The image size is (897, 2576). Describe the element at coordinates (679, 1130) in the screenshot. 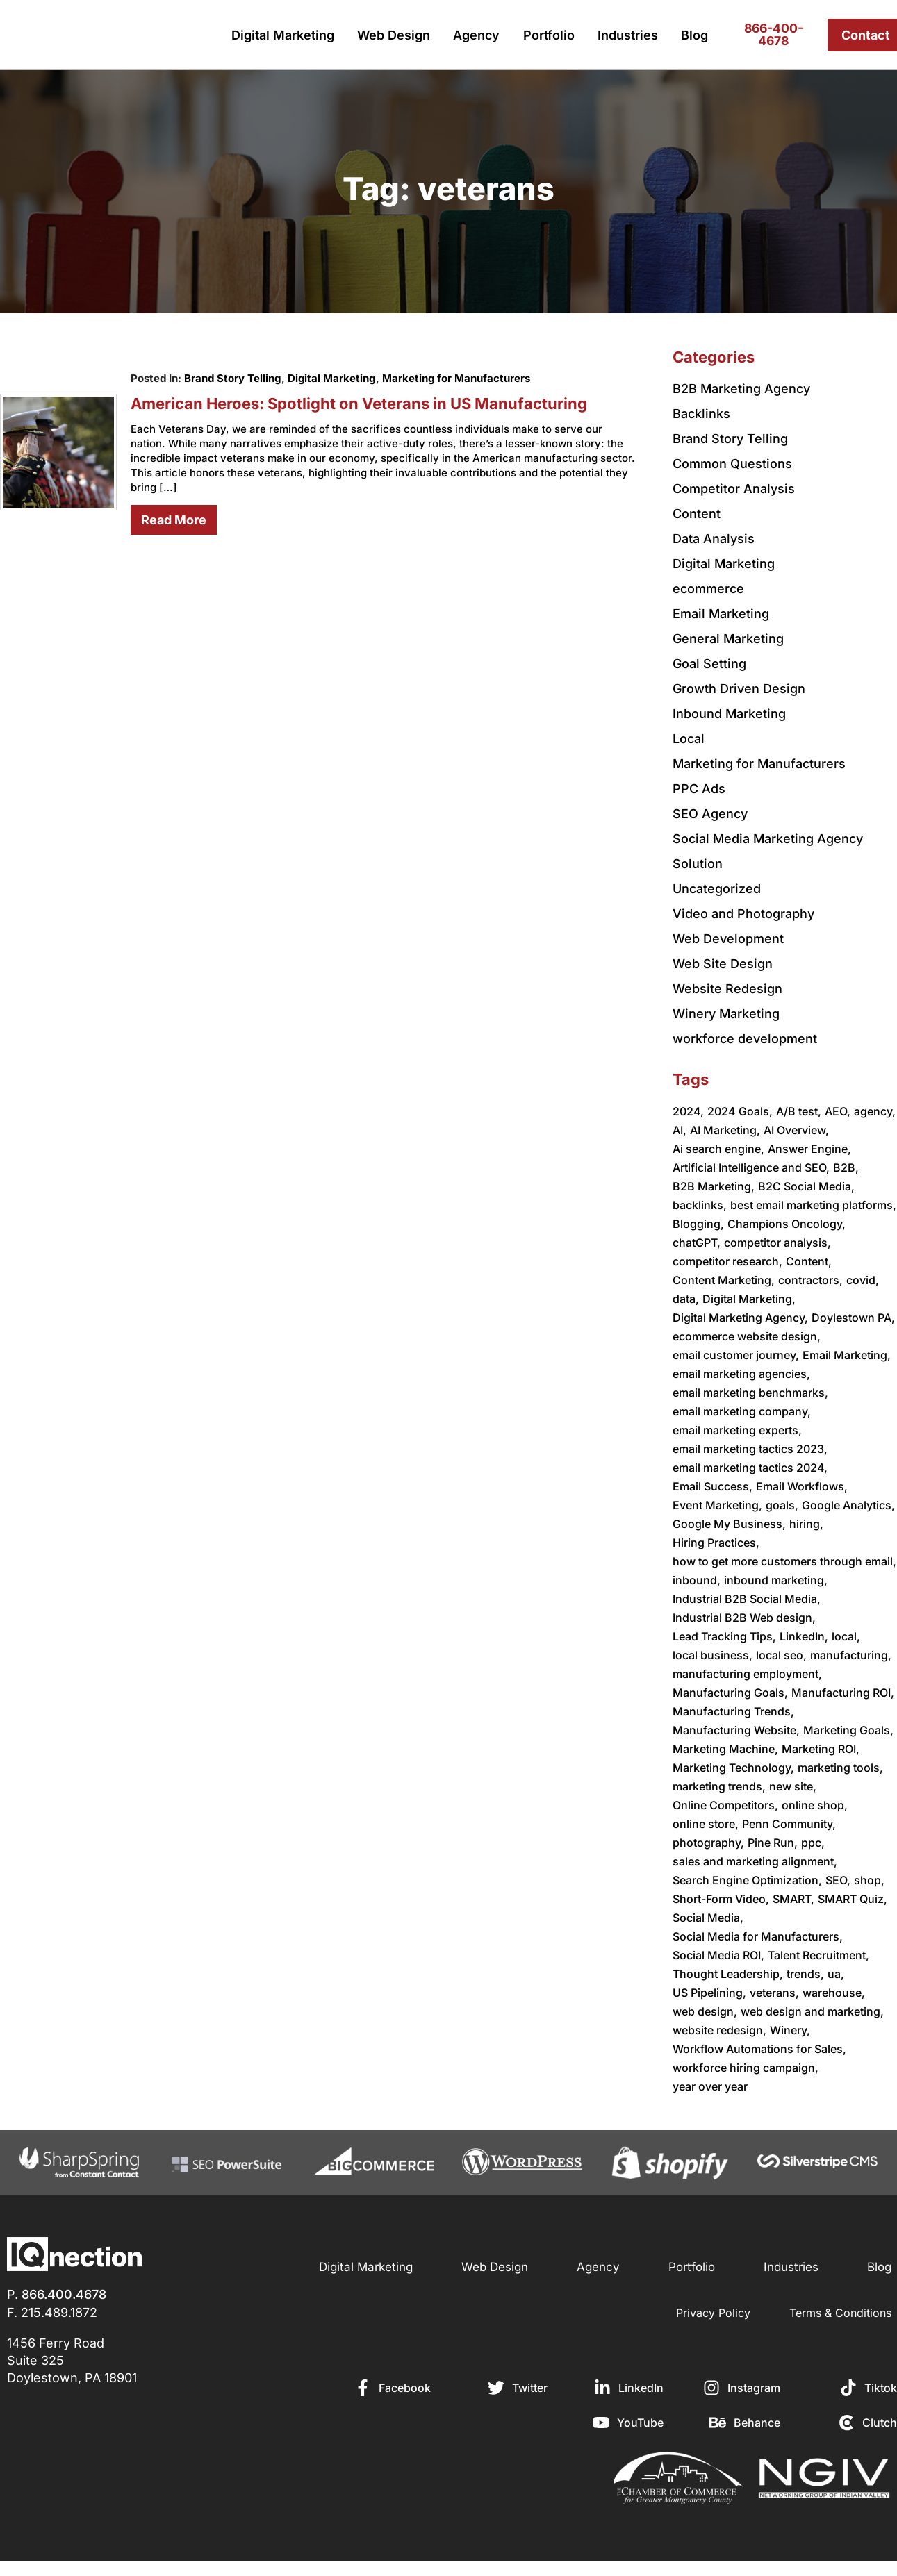

I see `AI,` at that location.